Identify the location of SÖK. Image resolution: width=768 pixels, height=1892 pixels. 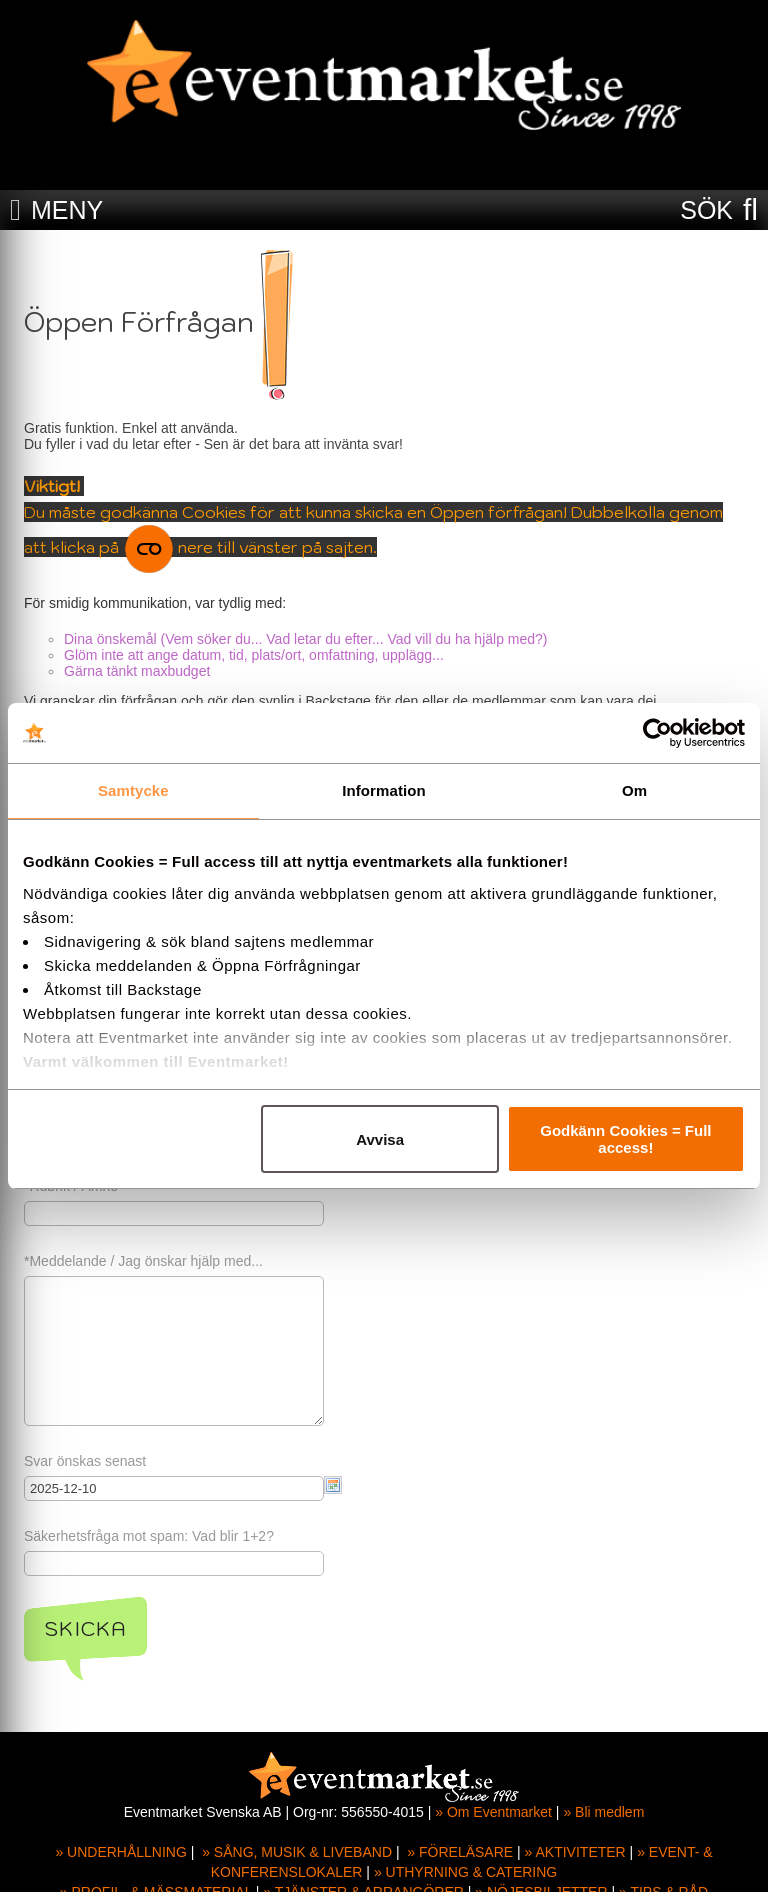
(706, 210).